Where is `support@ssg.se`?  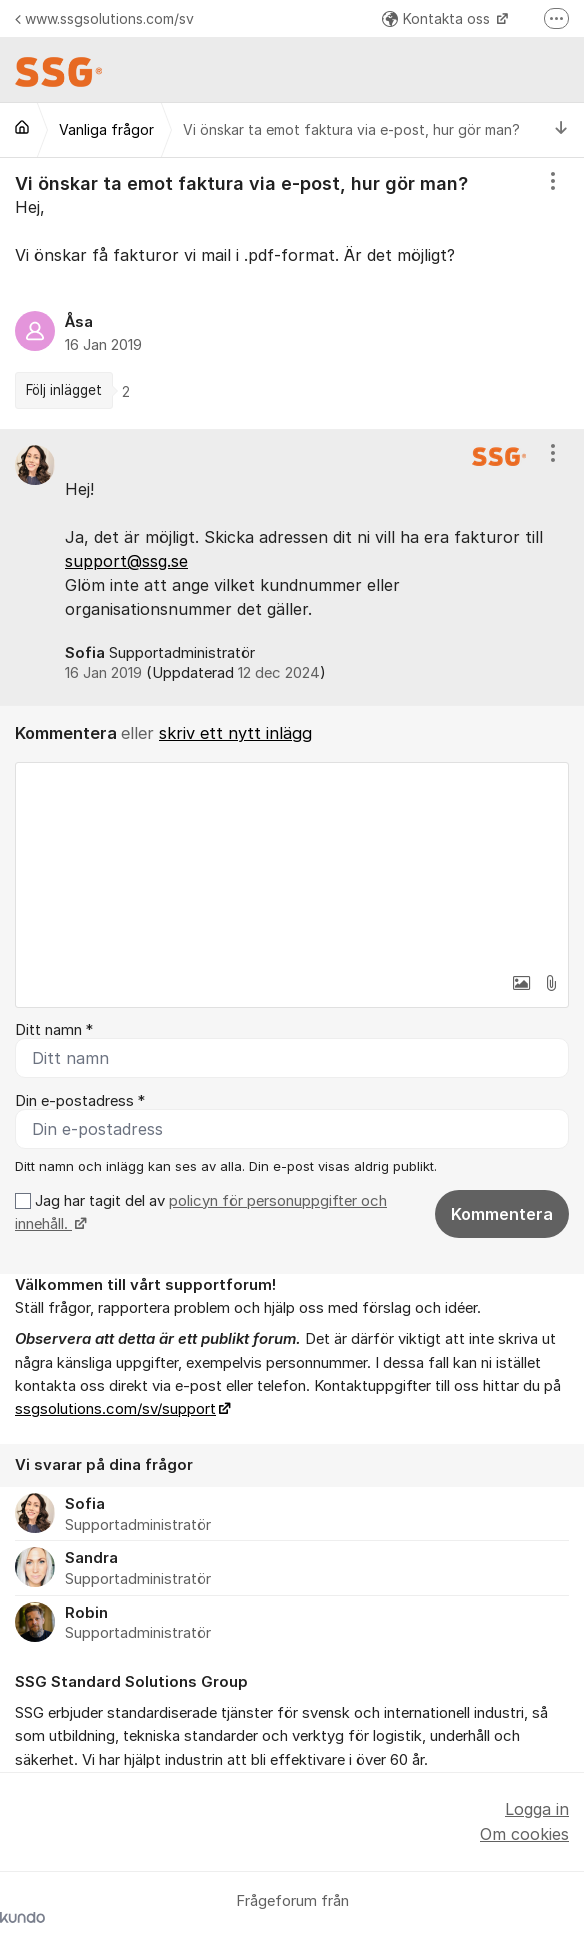
support@ssg.se is located at coordinates (126, 561).